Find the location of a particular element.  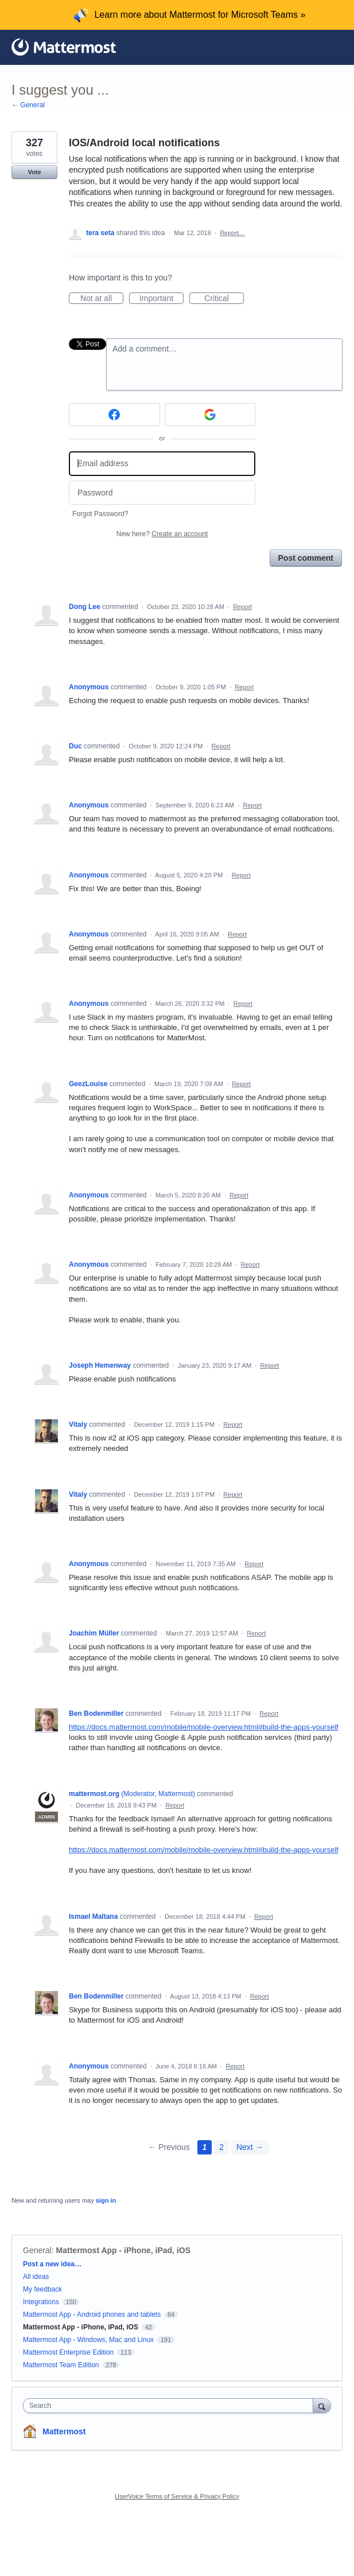

Report… is located at coordinates (232, 232).